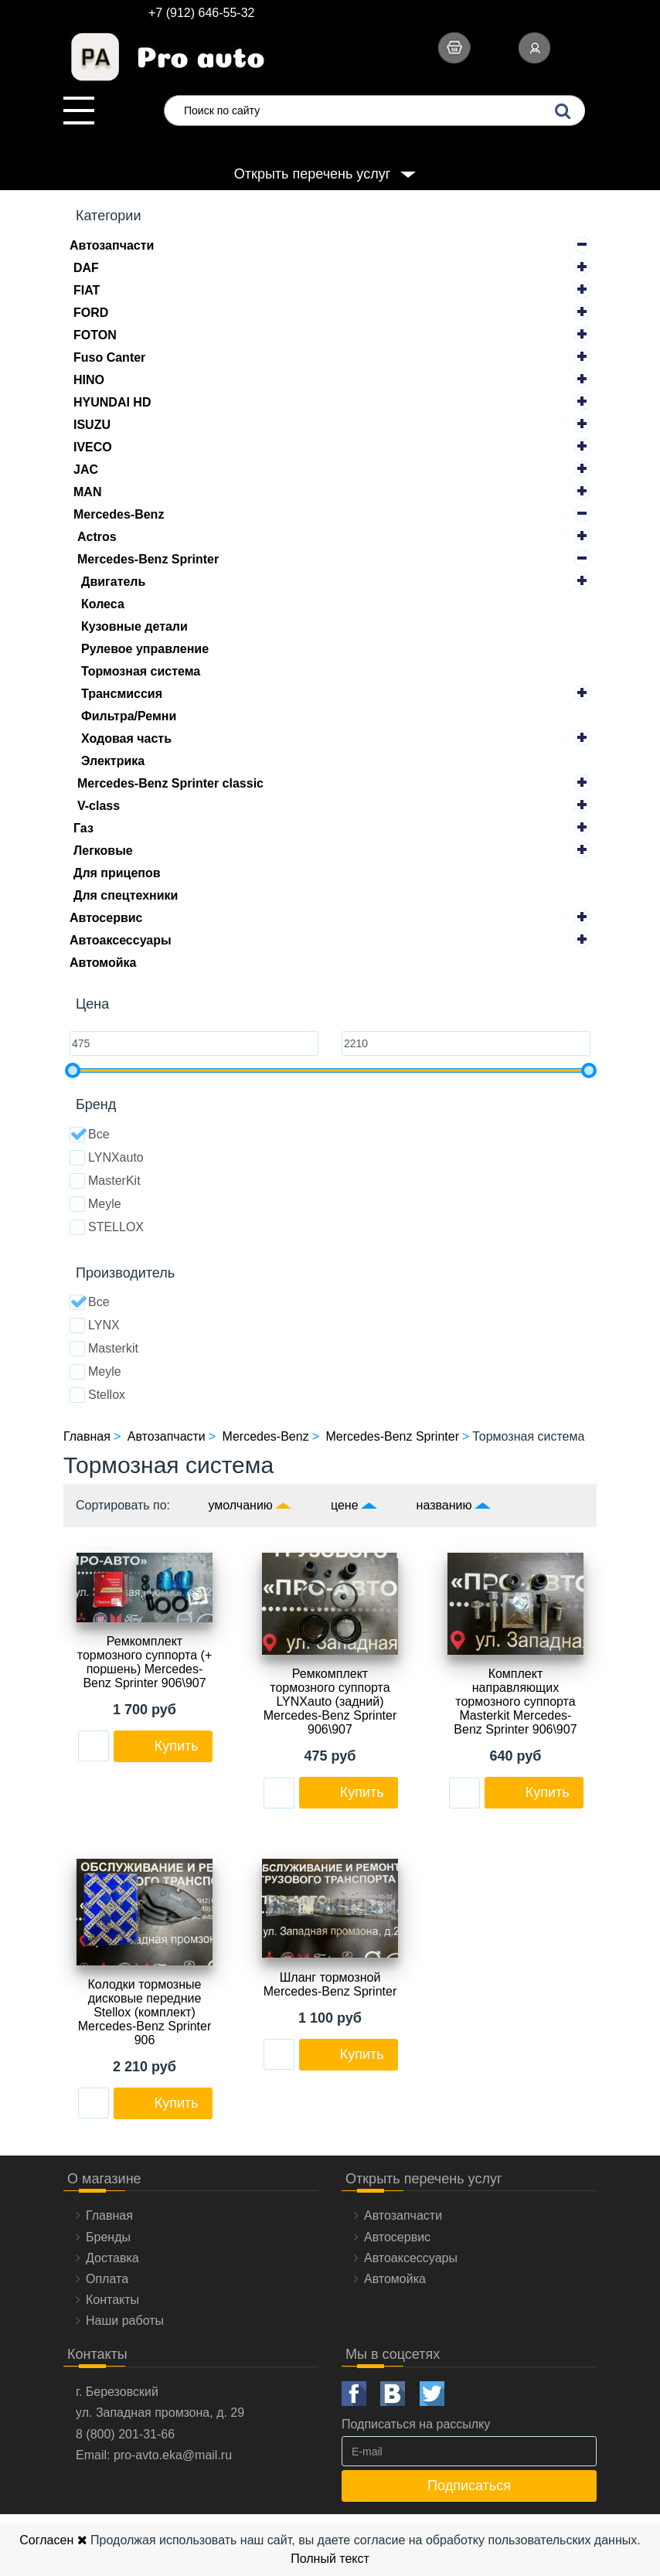 Image resolution: width=660 pixels, height=2576 pixels. I want to click on Оплата, so click(107, 2278).